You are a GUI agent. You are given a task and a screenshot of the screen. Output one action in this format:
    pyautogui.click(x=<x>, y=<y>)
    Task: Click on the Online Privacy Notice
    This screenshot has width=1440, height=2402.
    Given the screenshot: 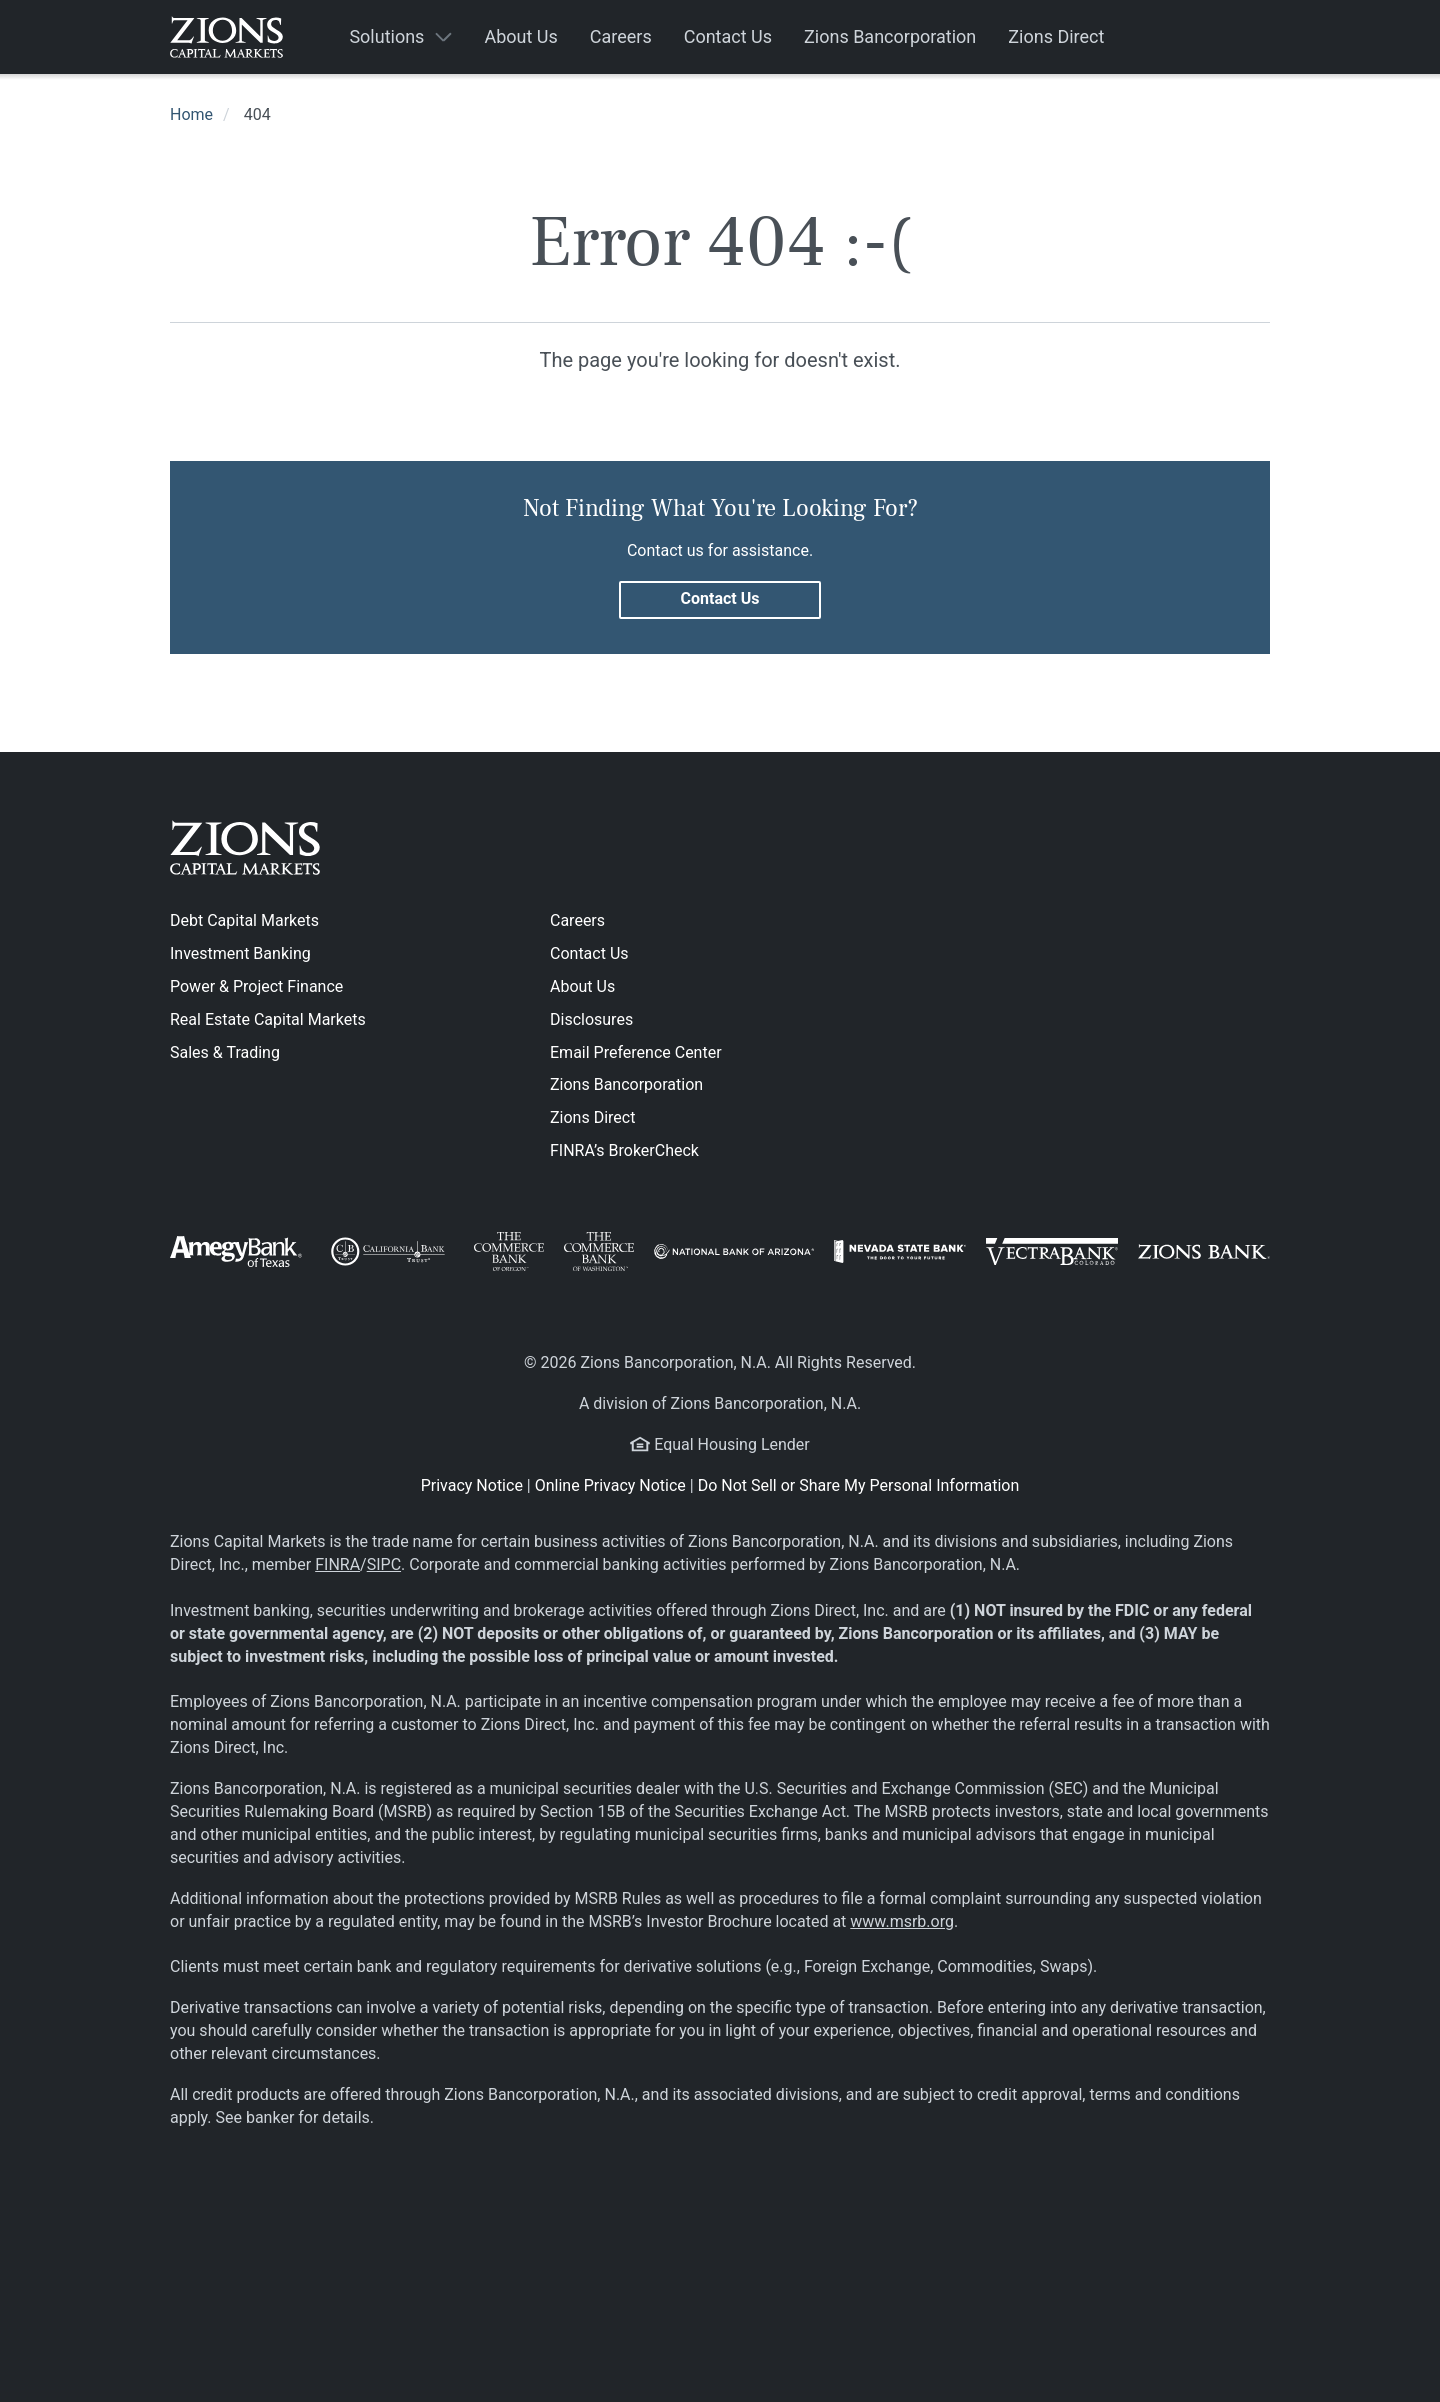 What is the action you would take?
    pyautogui.click(x=610, y=1485)
    